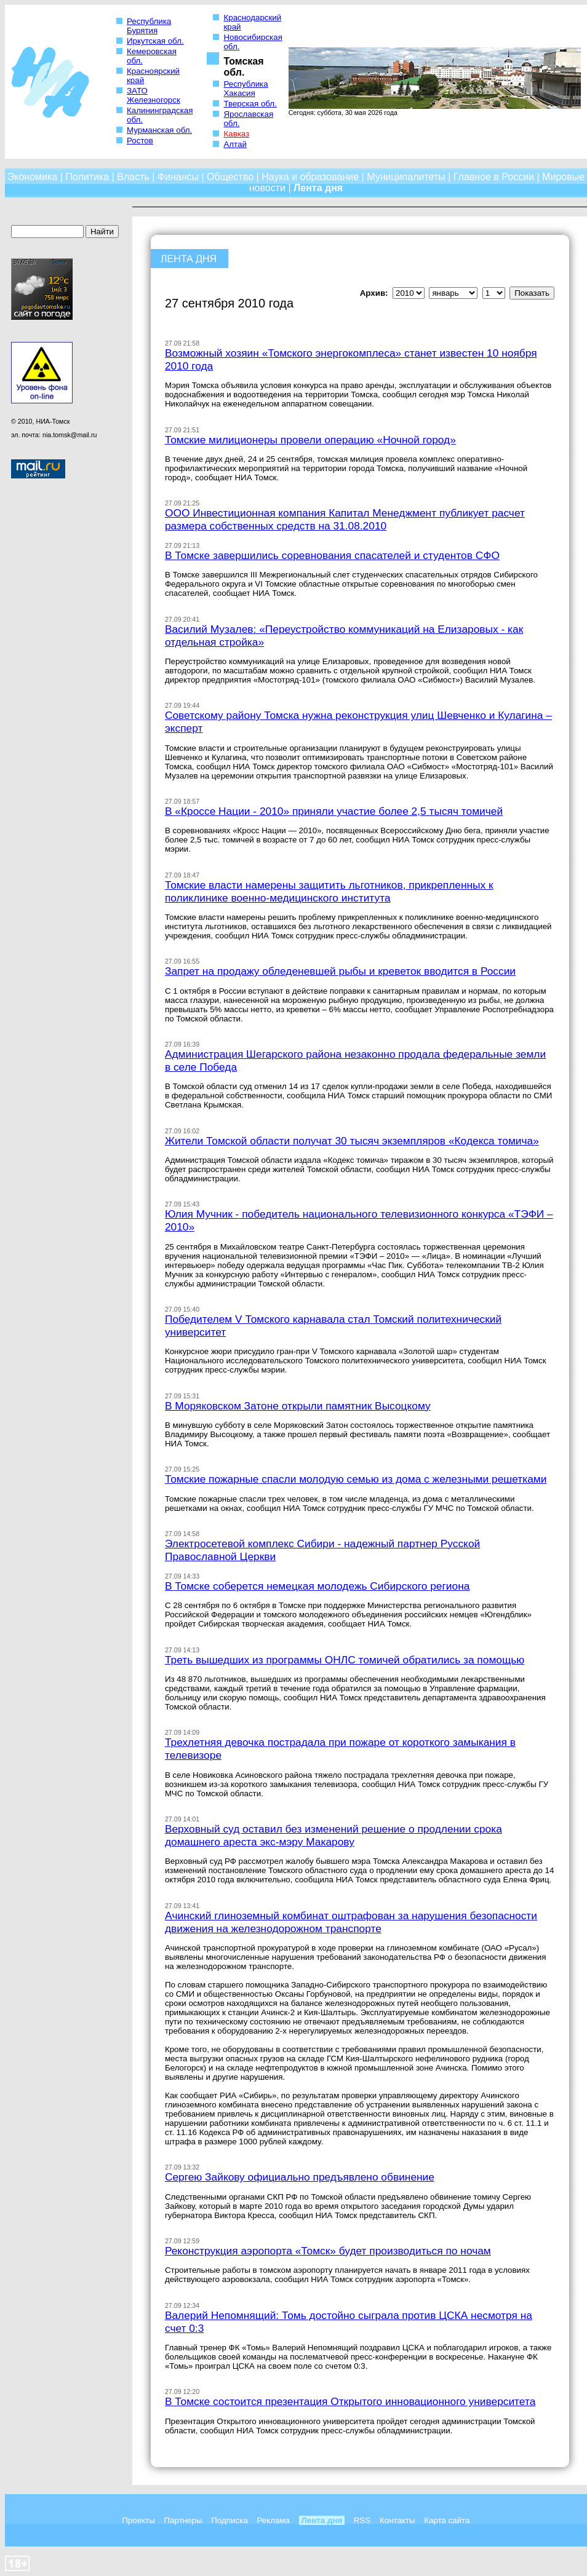  I want to click on Томские власти намерены защитить льготников, прикрепленных к поликлинике военно-медицинского института, so click(329, 891).